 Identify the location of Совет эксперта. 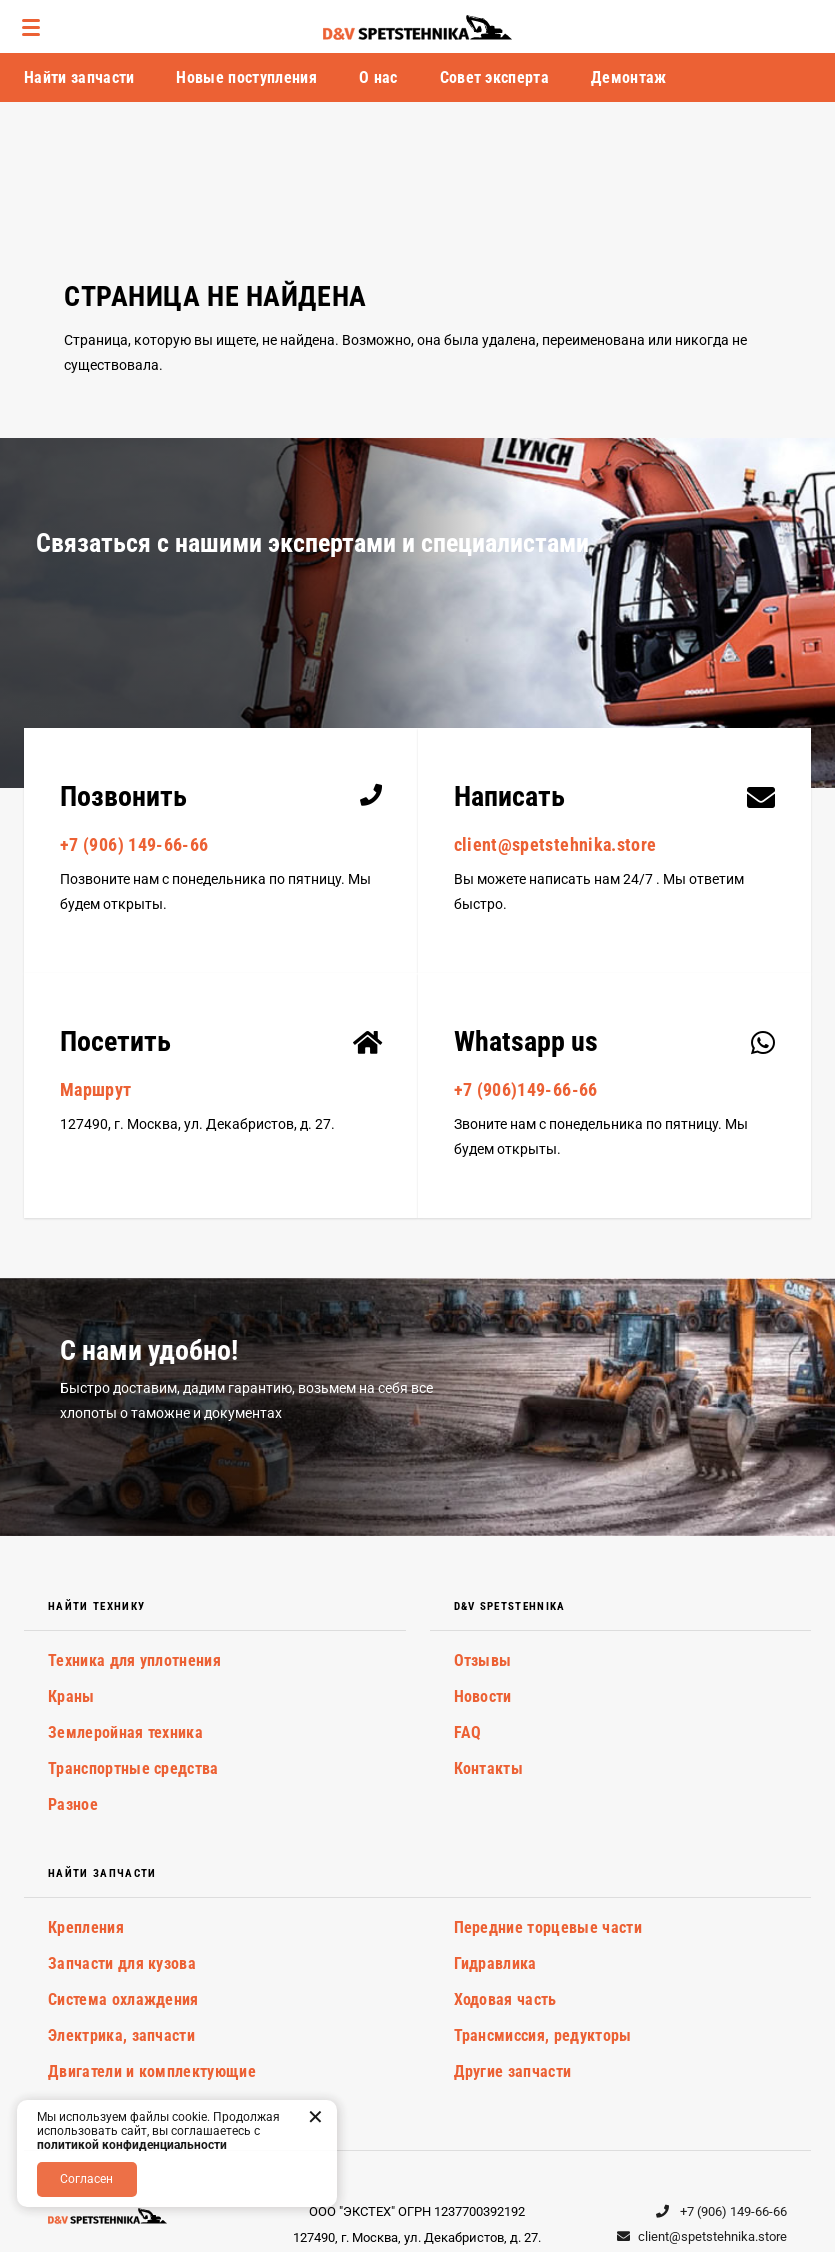
(494, 77).